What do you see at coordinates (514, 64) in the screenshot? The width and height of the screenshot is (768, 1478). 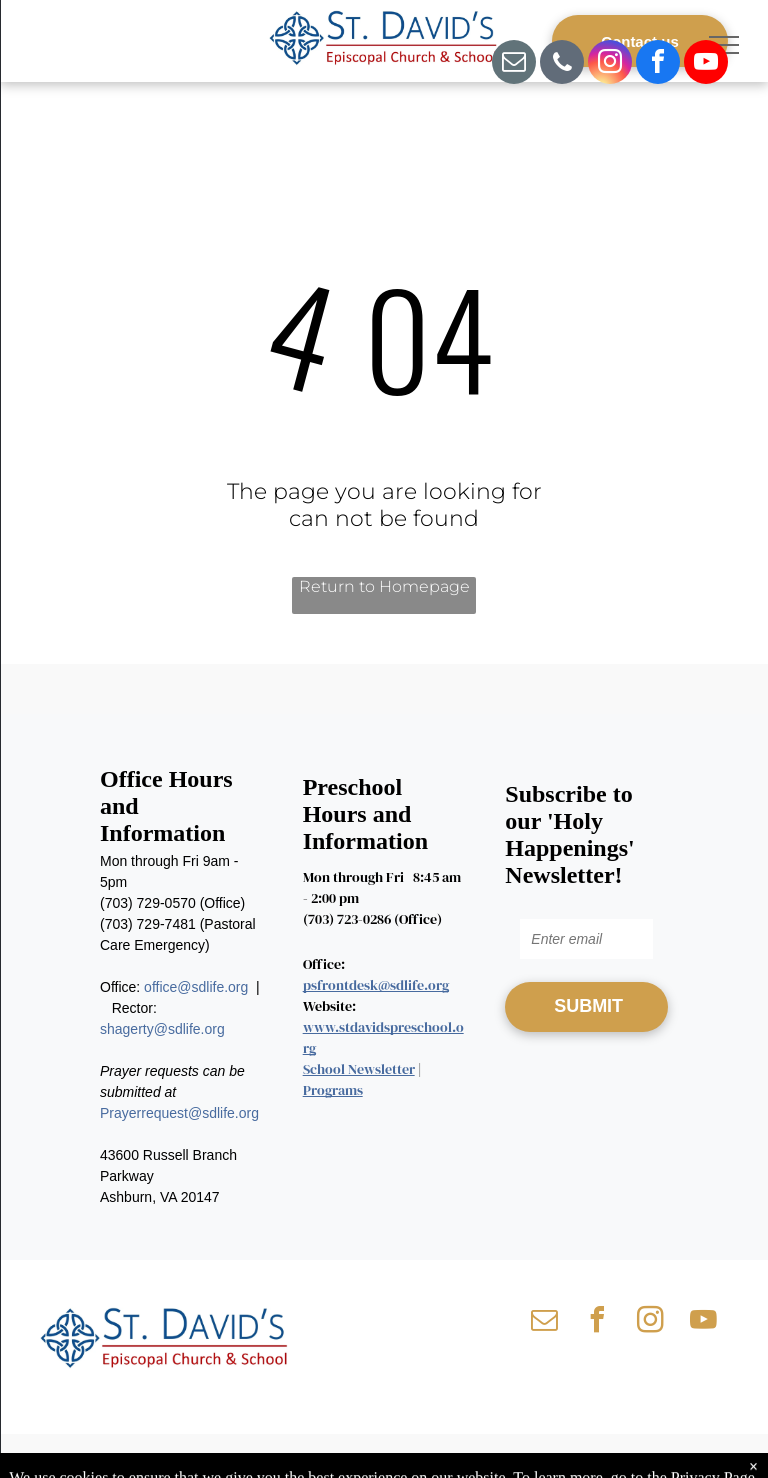 I see `[email]` at bounding box center [514, 64].